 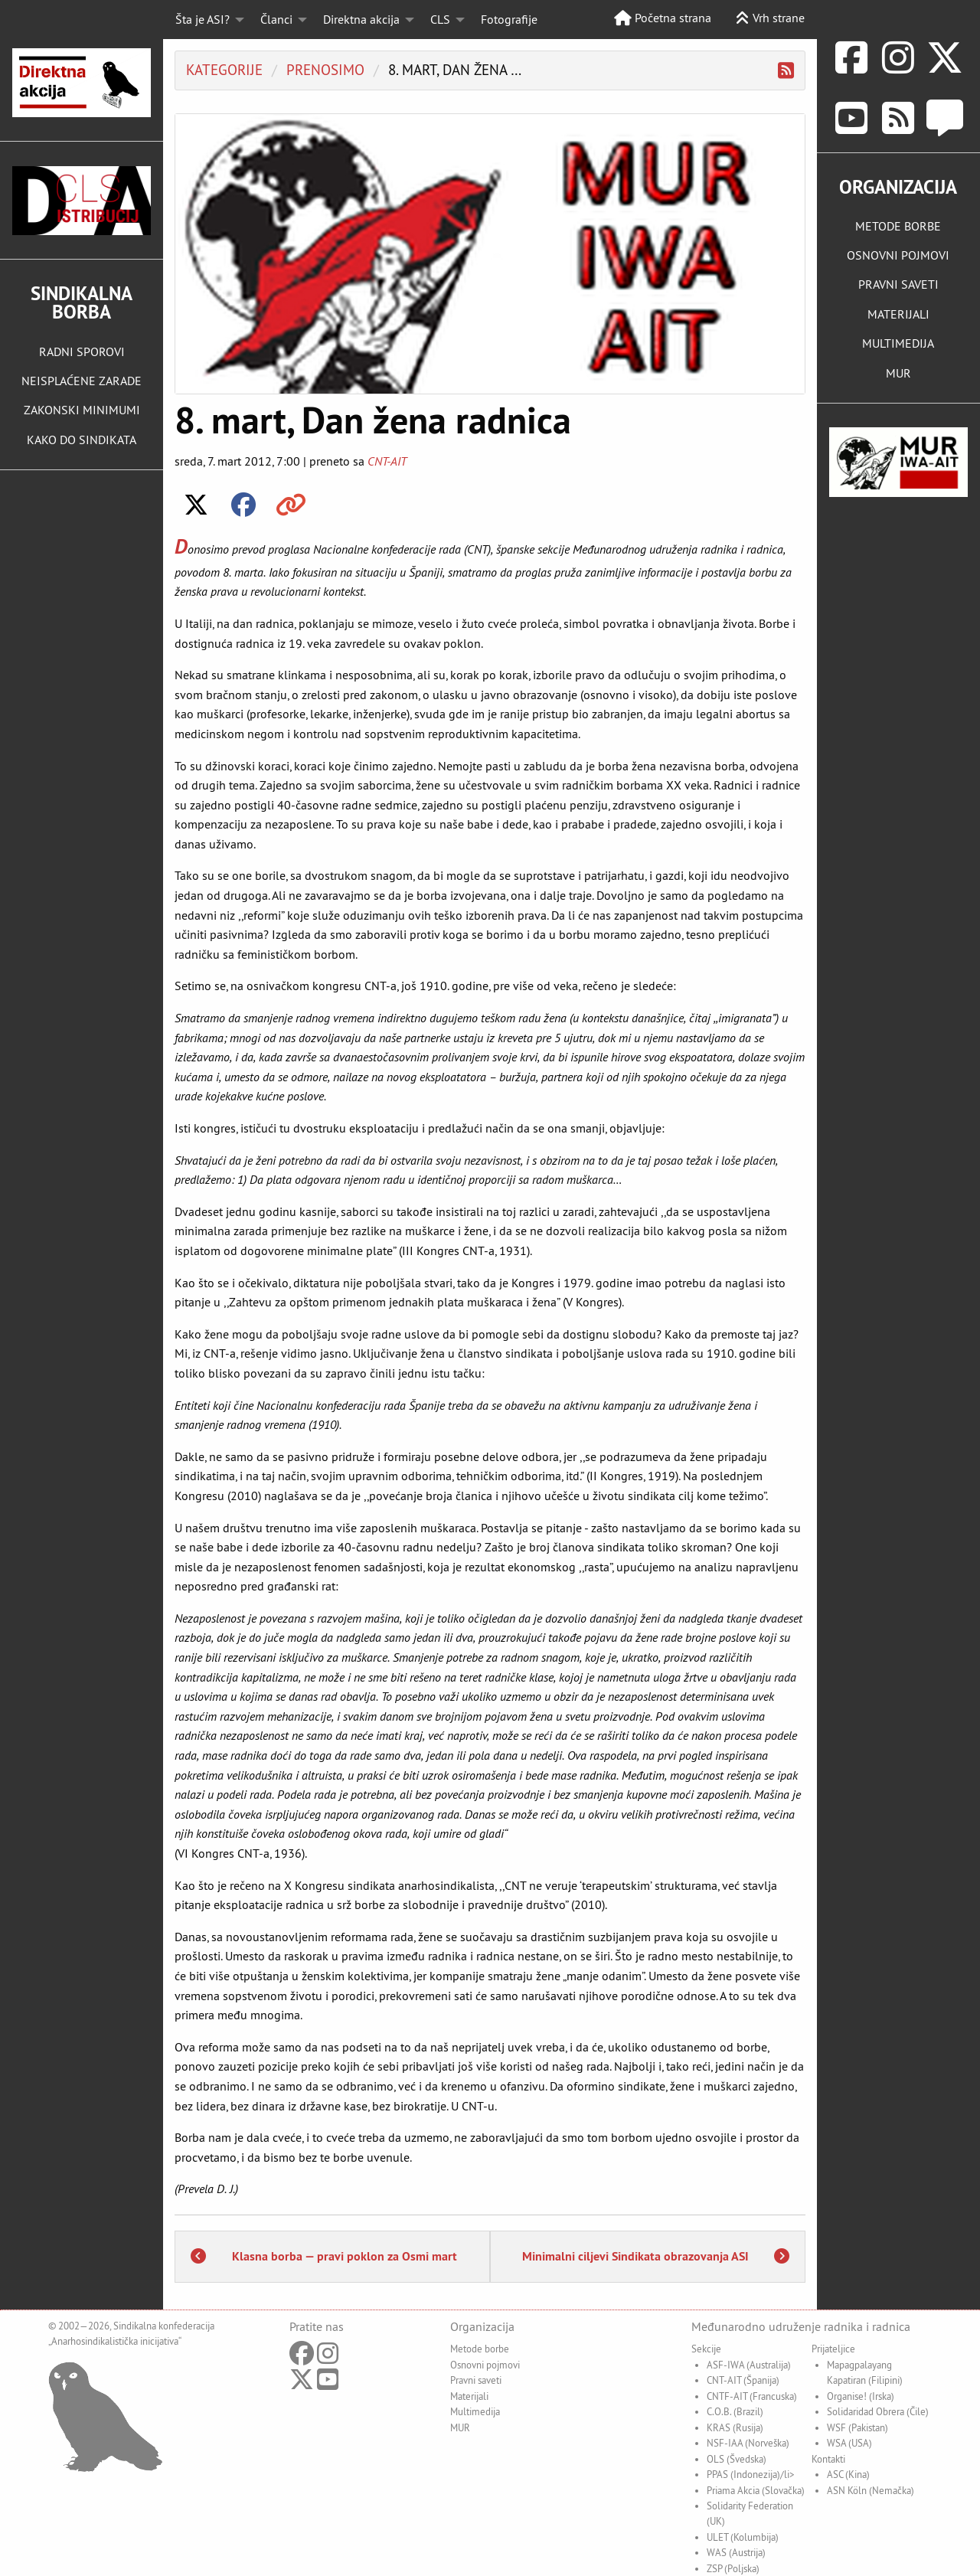 What do you see at coordinates (662, 17) in the screenshot?
I see `Početna strana` at bounding box center [662, 17].